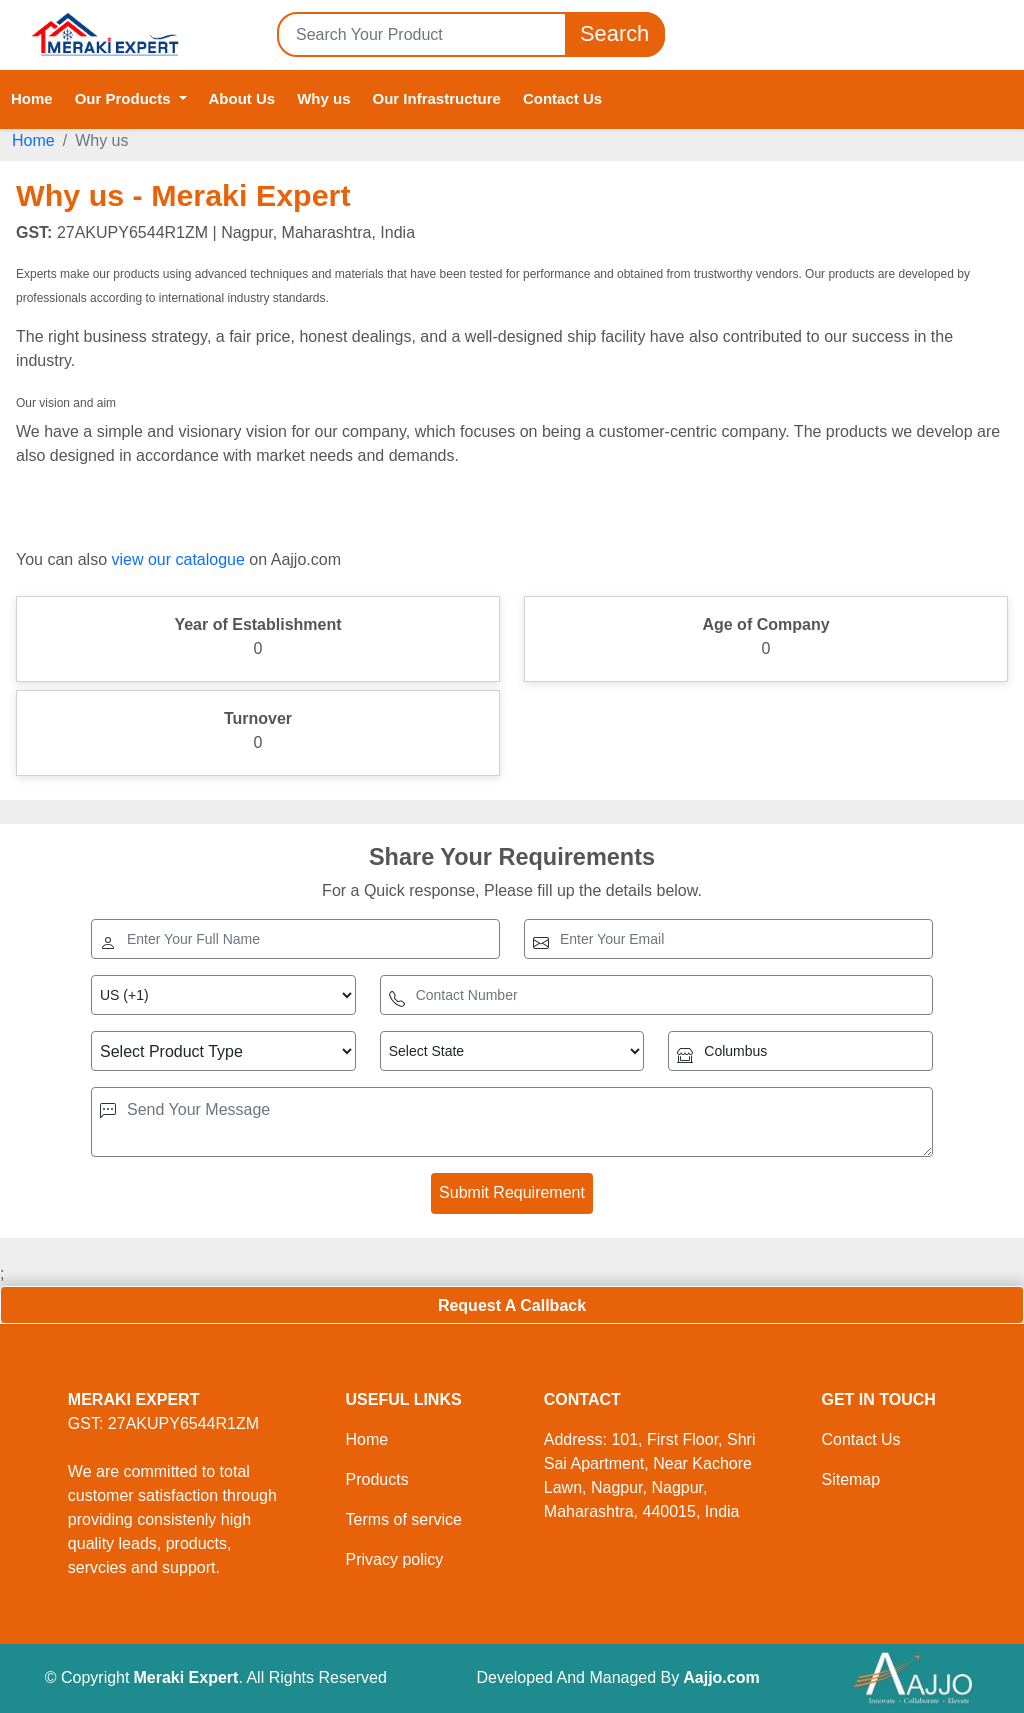  What do you see at coordinates (512, 1305) in the screenshot?
I see `Request A Callback` at bounding box center [512, 1305].